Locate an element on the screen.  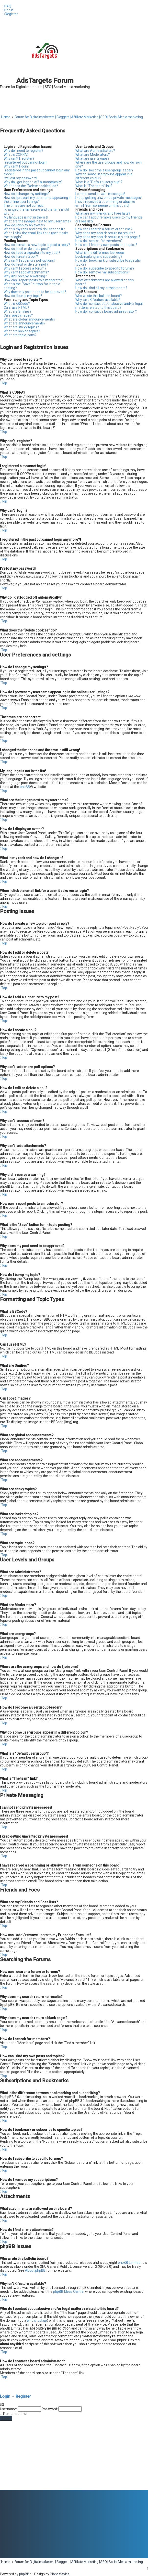
[menuitem] is located at coordinates (7, 6).